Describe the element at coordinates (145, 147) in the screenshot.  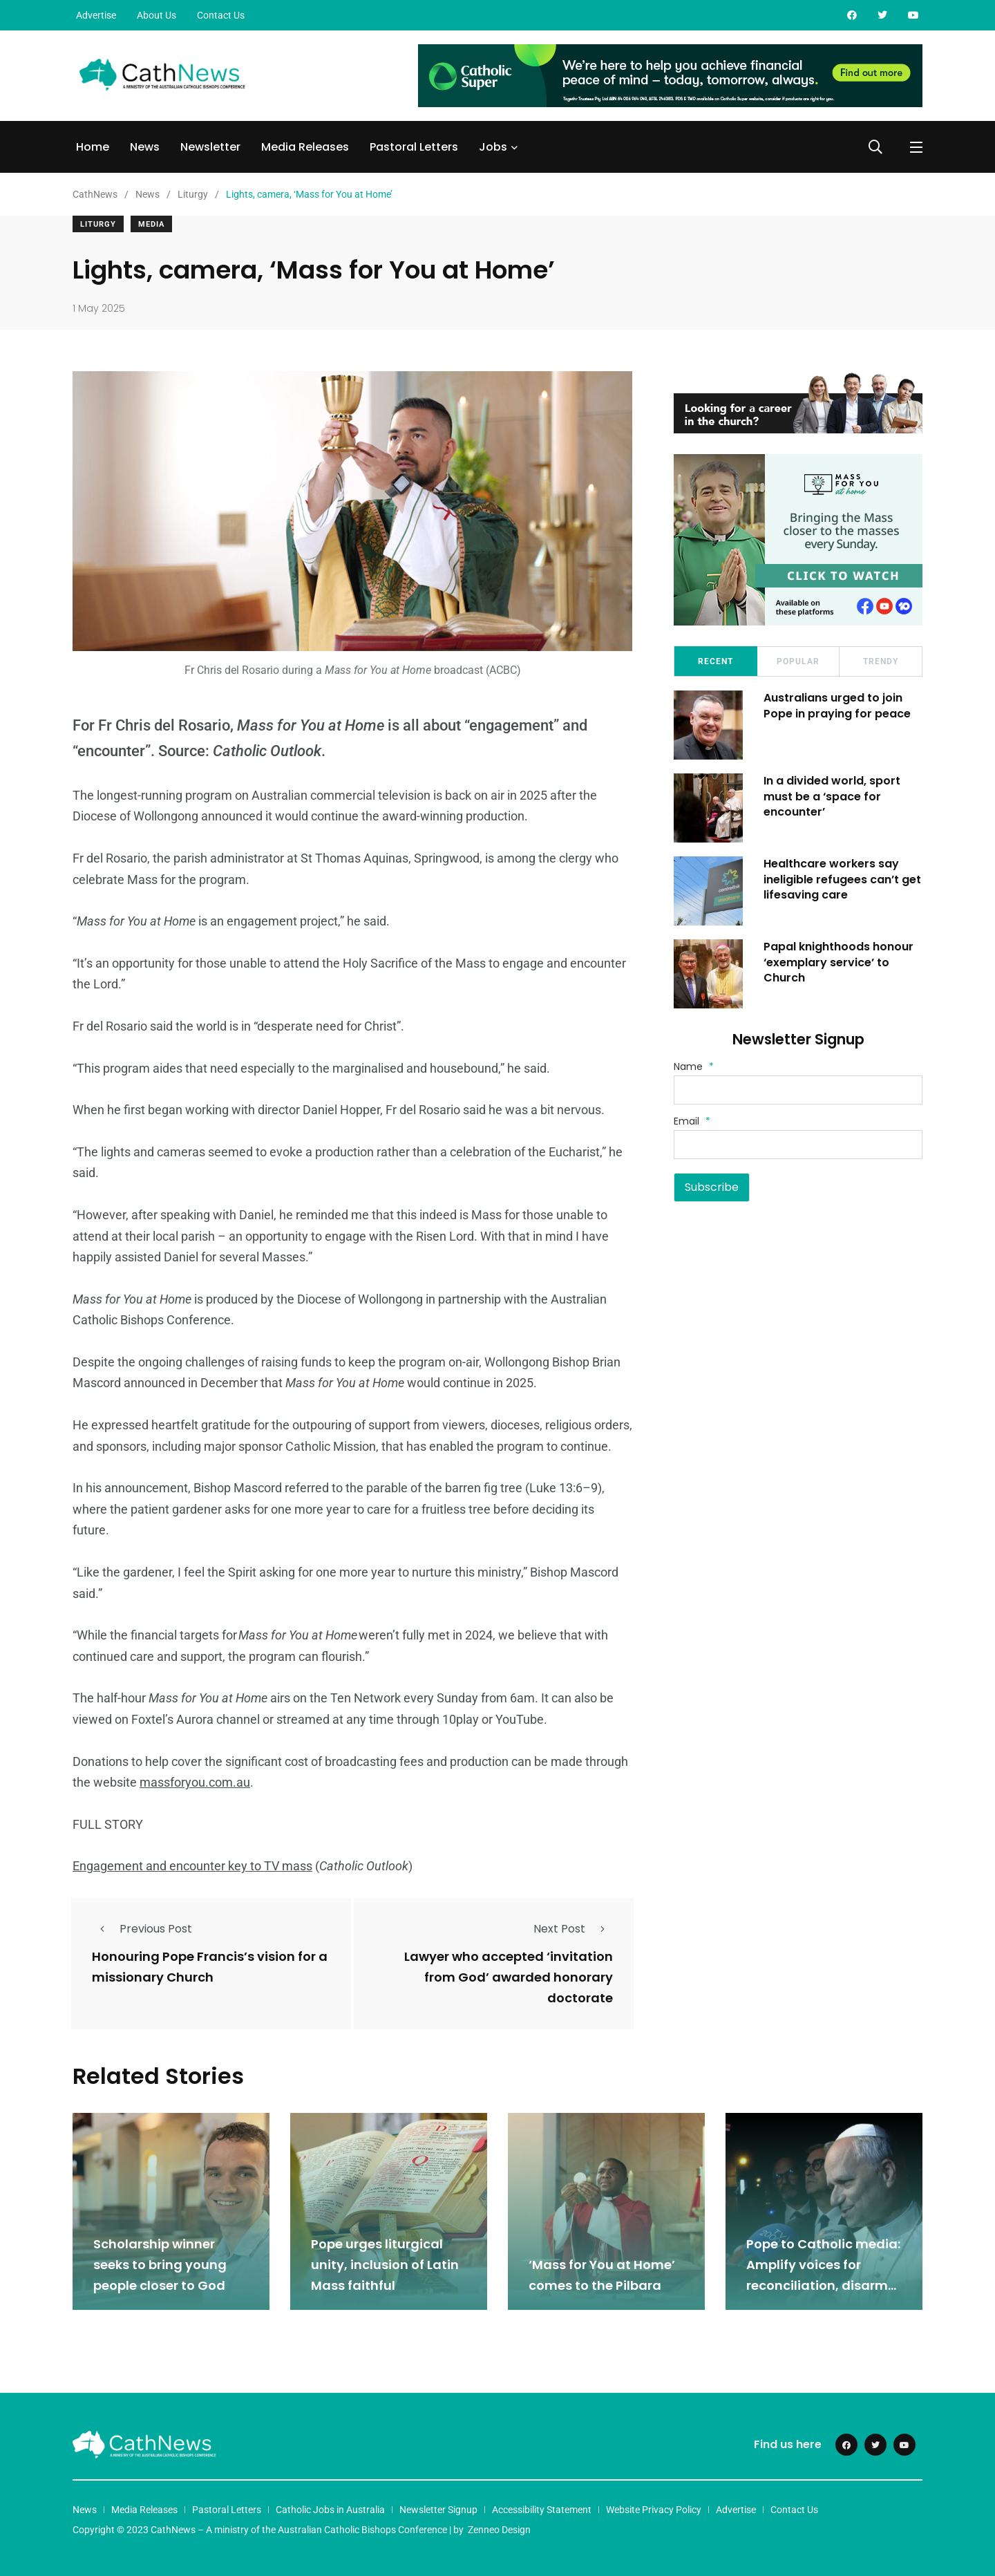
I see `News` at that location.